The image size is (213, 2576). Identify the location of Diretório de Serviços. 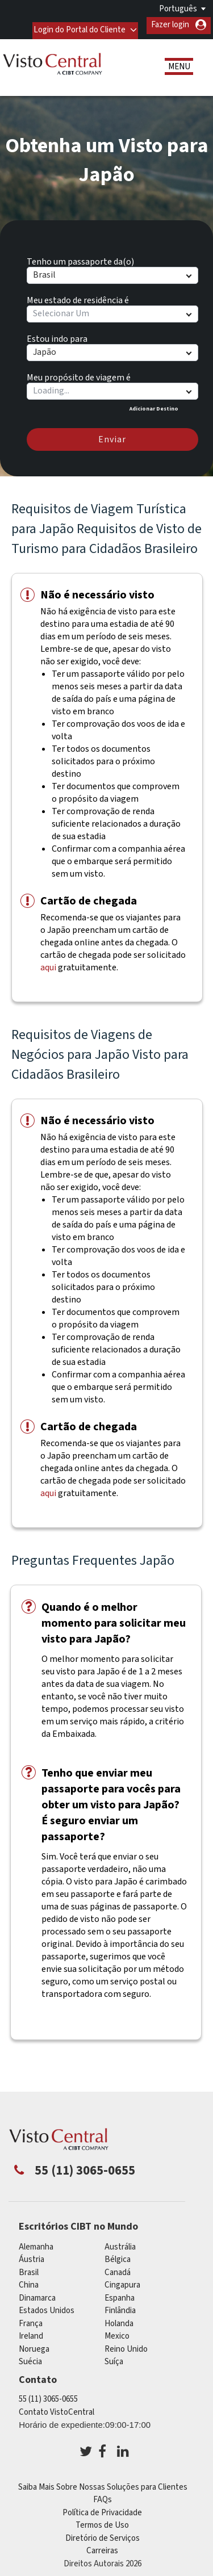
(102, 2533).